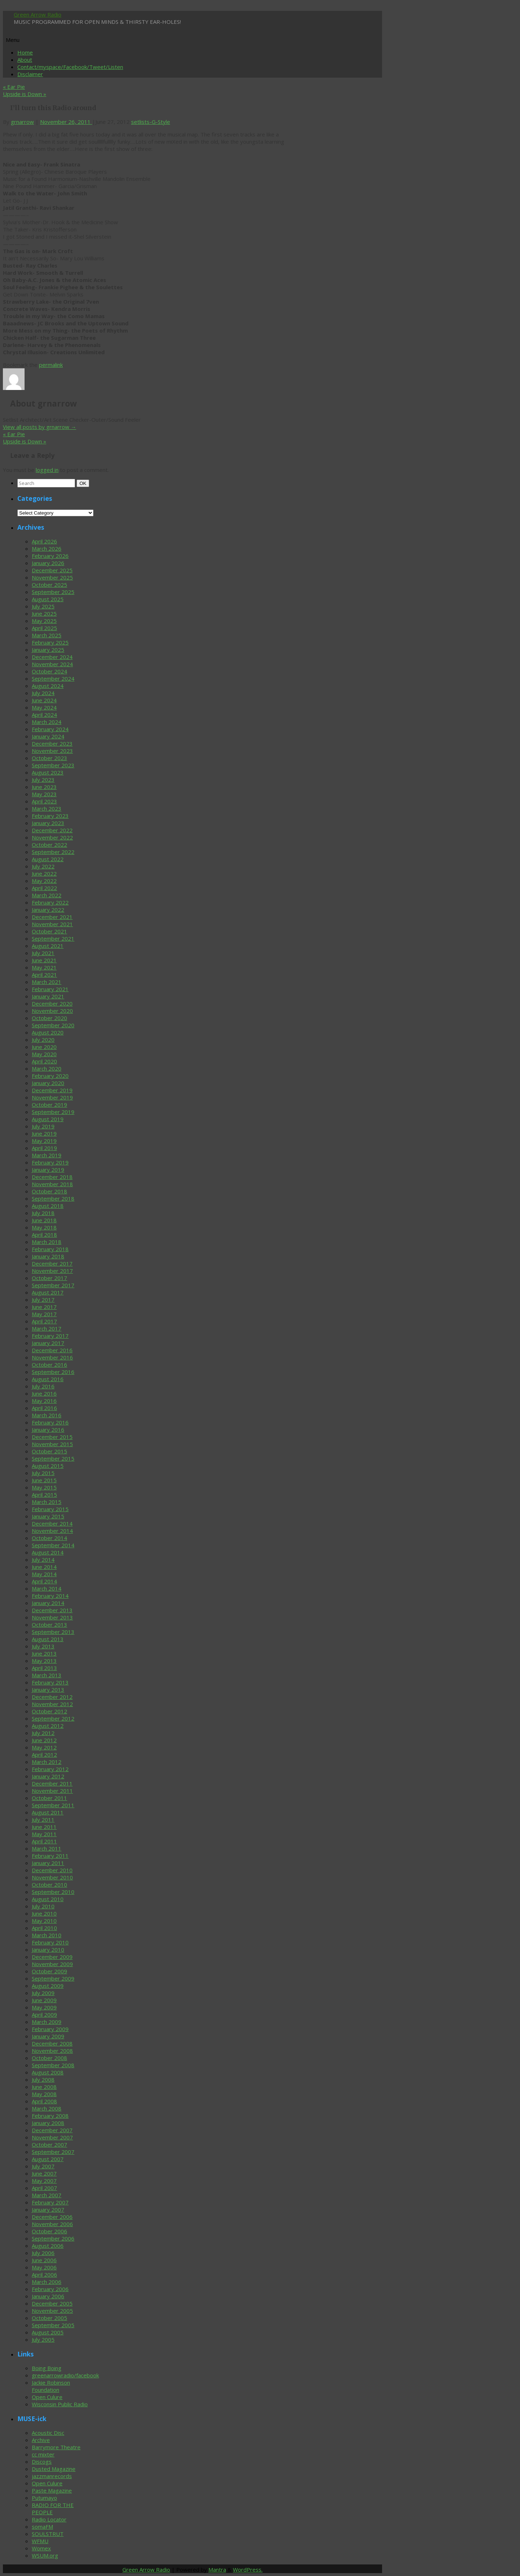 This screenshot has height=2576, width=520. What do you see at coordinates (44, 1061) in the screenshot?
I see `April 2020` at bounding box center [44, 1061].